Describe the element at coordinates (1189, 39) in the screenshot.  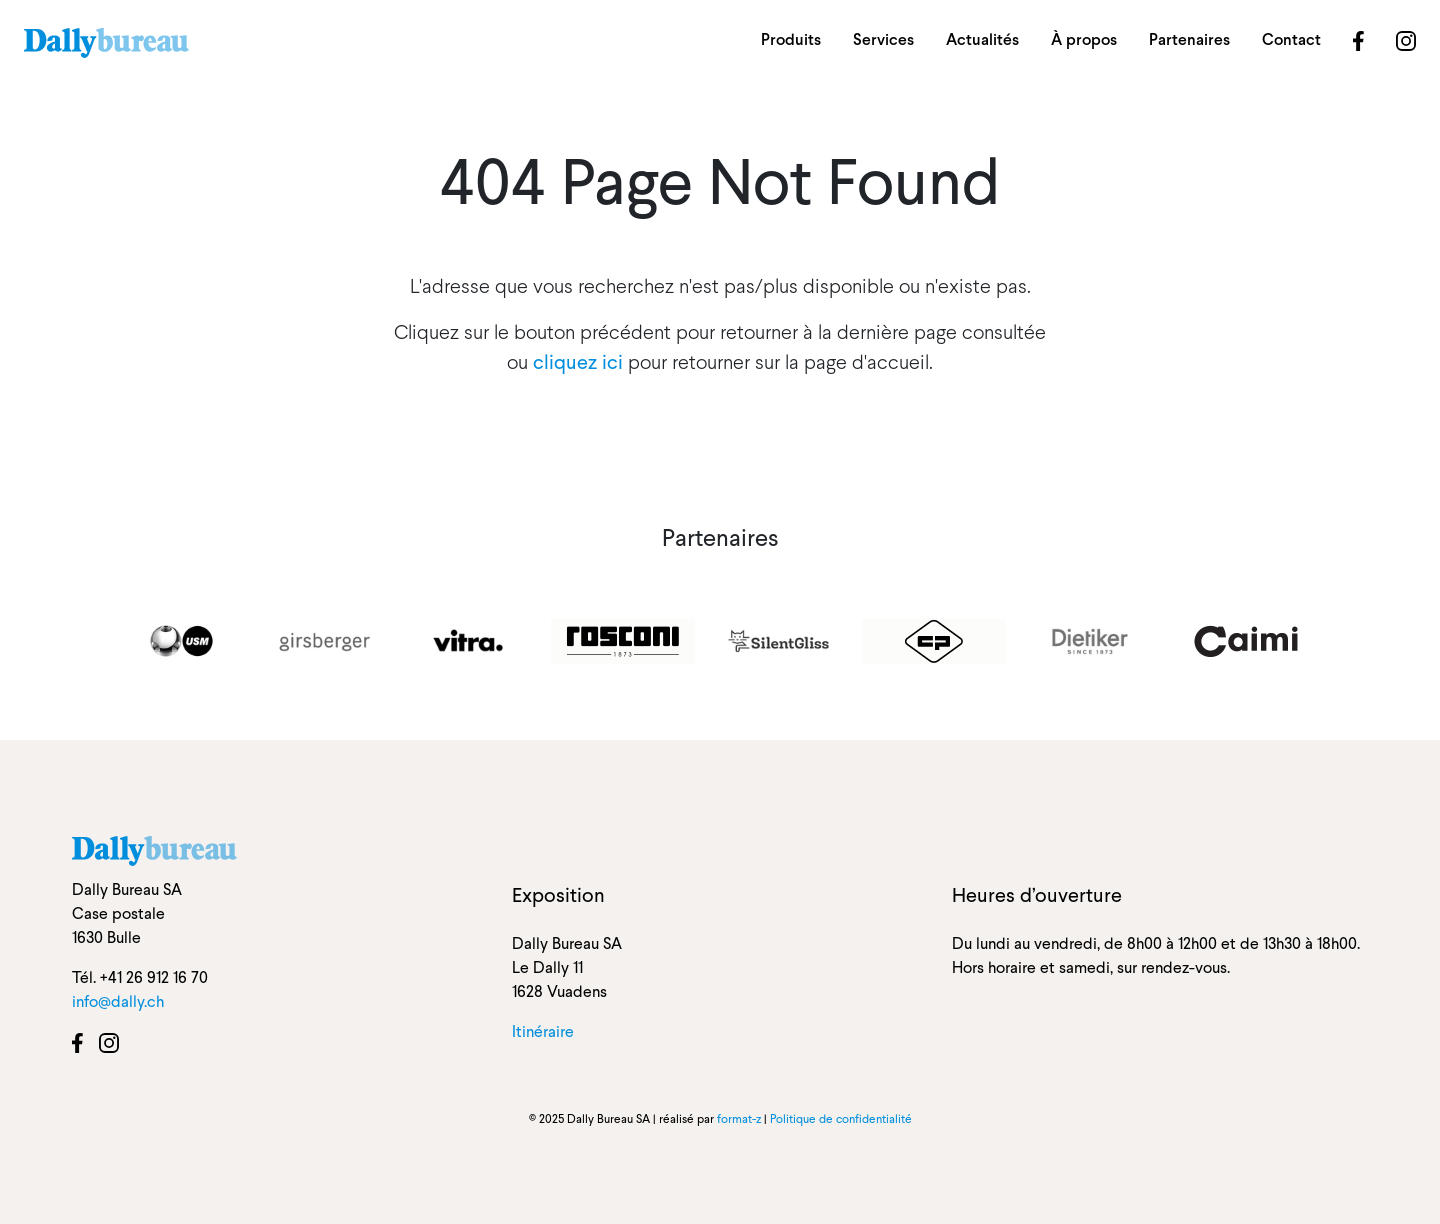
I see `Partenaires` at that location.